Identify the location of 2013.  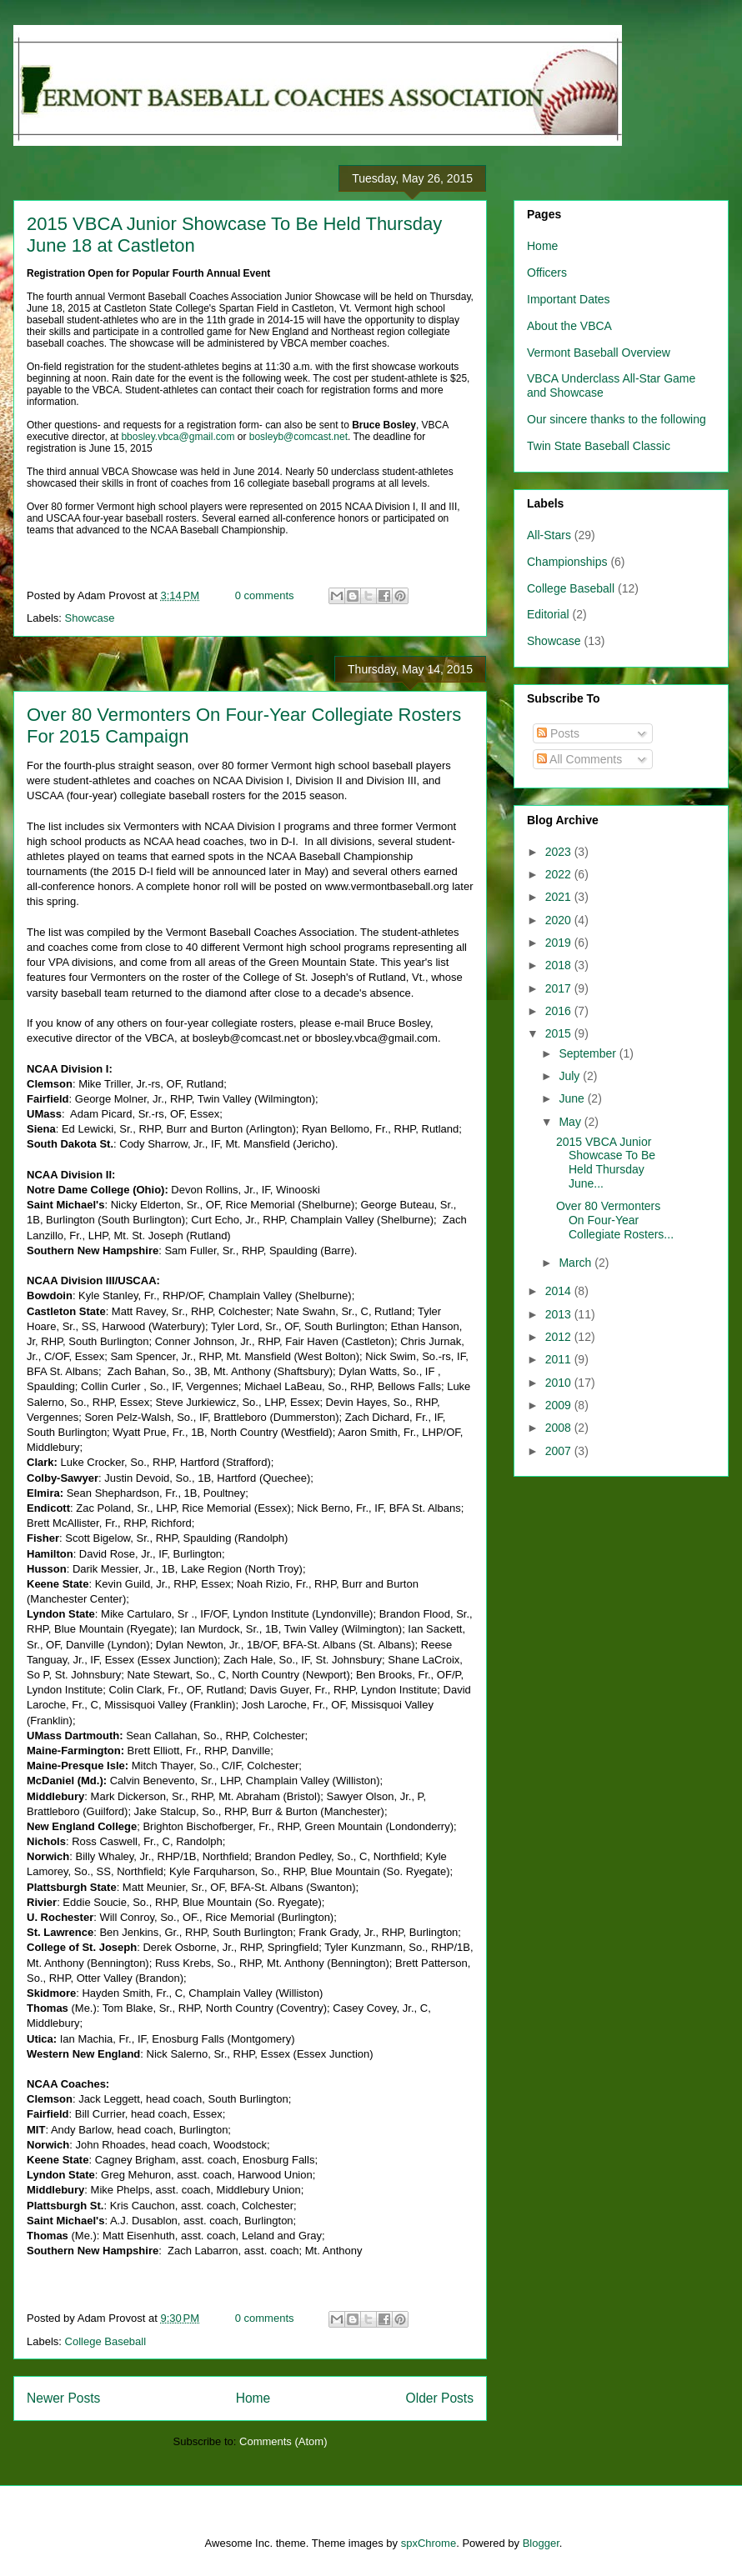
(559, 1314).